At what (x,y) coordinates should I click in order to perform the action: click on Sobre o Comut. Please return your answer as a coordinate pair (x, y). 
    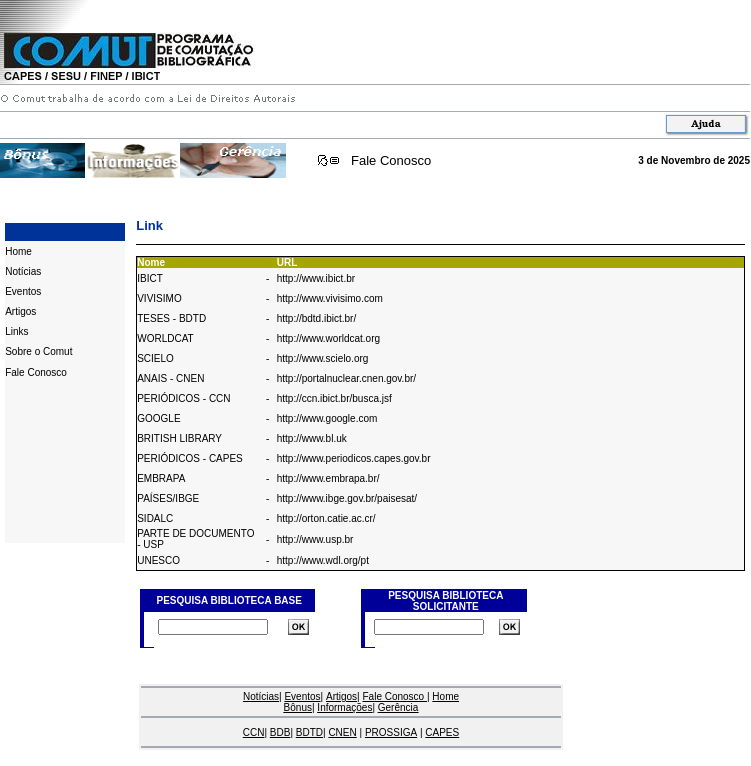
    Looking at the image, I should click on (38, 351).